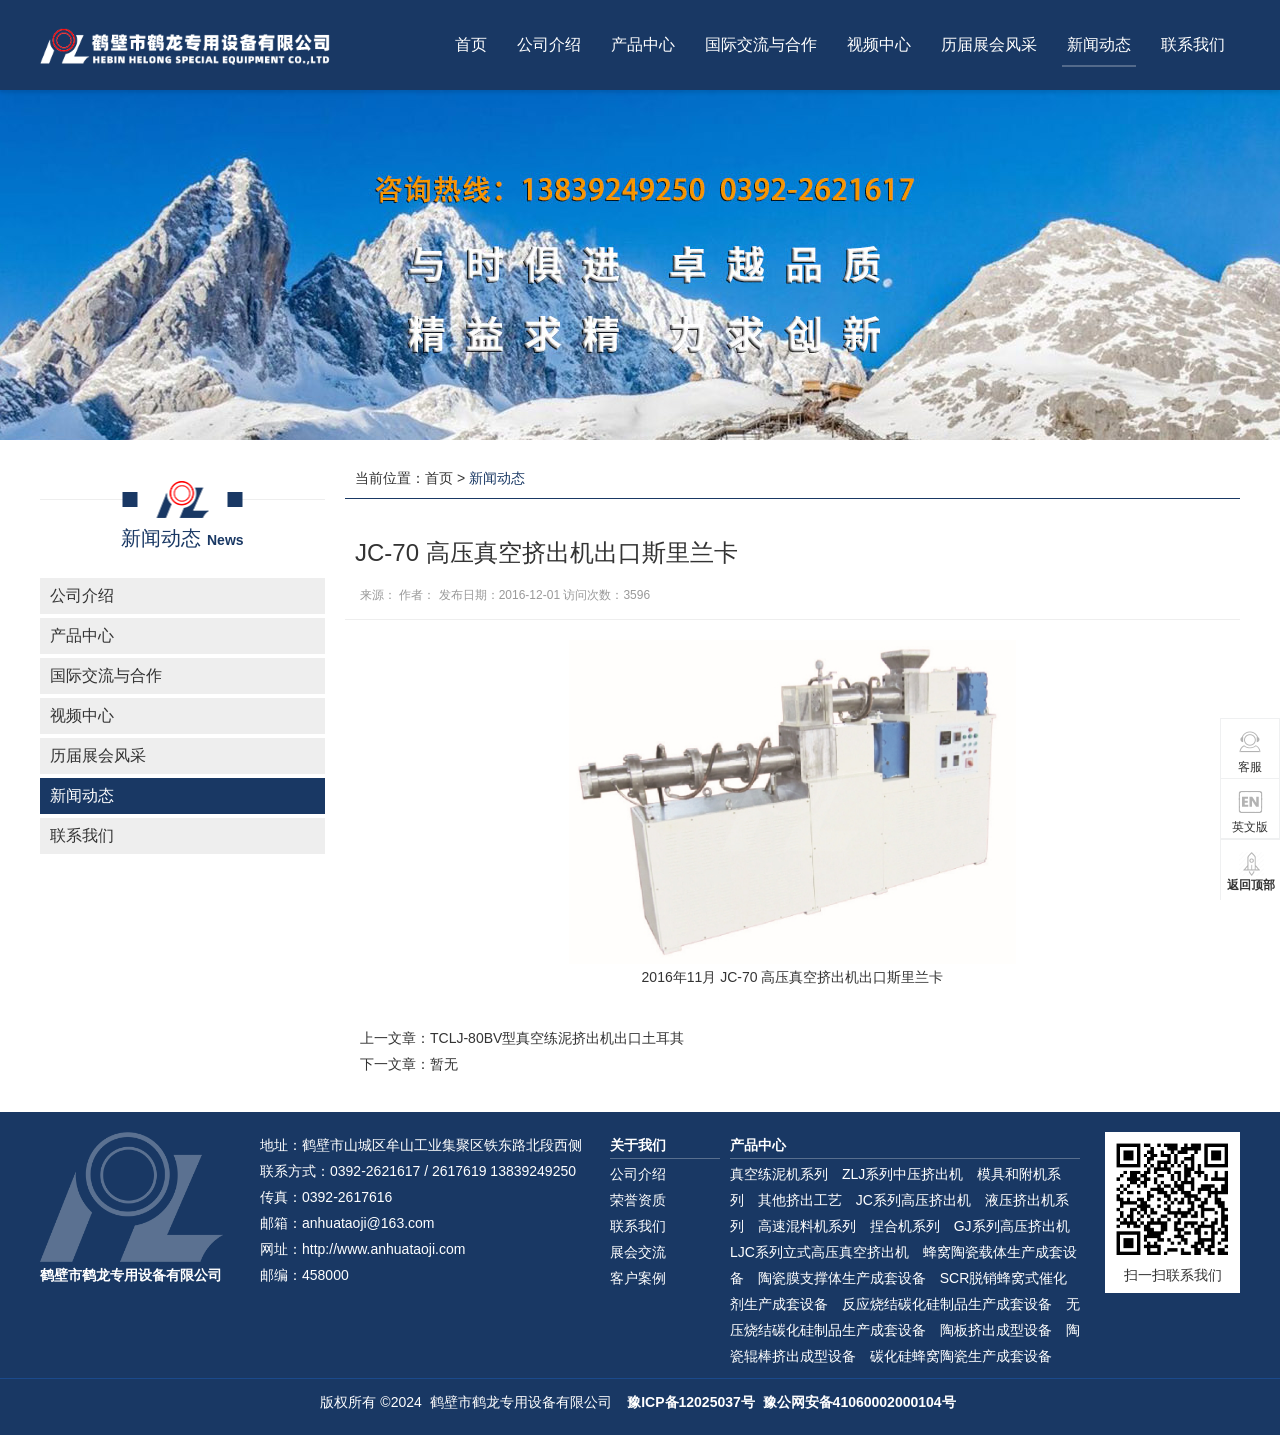 This screenshot has width=1280, height=1435. I want to click on GJ系列高压挤出机, so click(1012, 1226).